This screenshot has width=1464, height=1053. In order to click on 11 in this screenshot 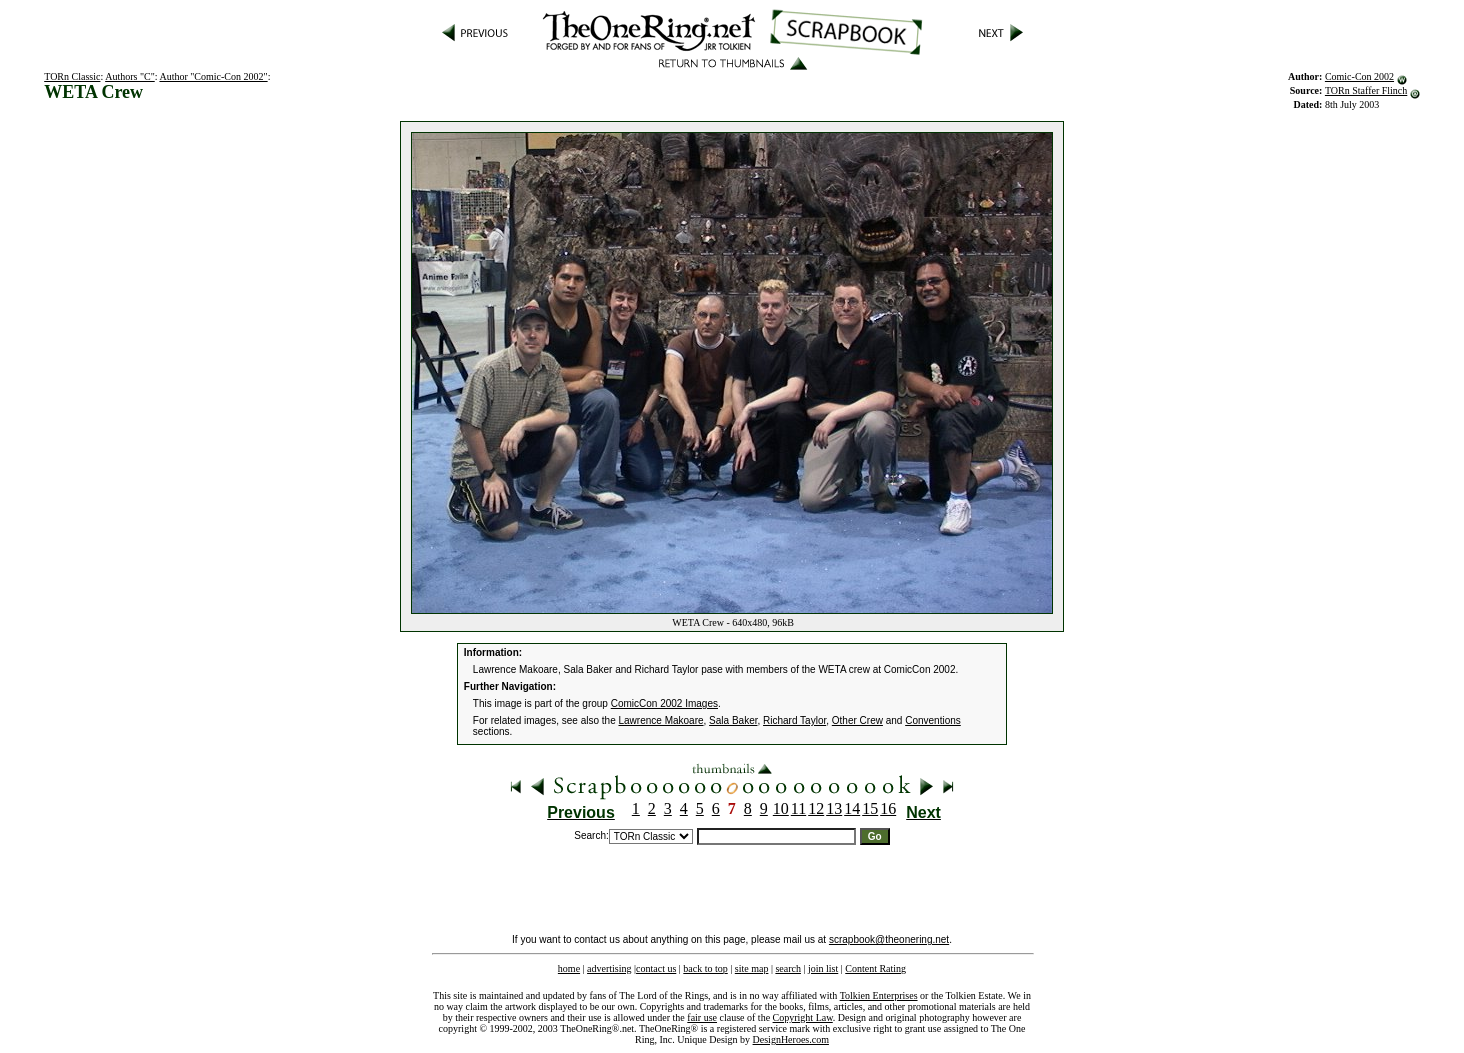, I will do `click(798, 808)`.